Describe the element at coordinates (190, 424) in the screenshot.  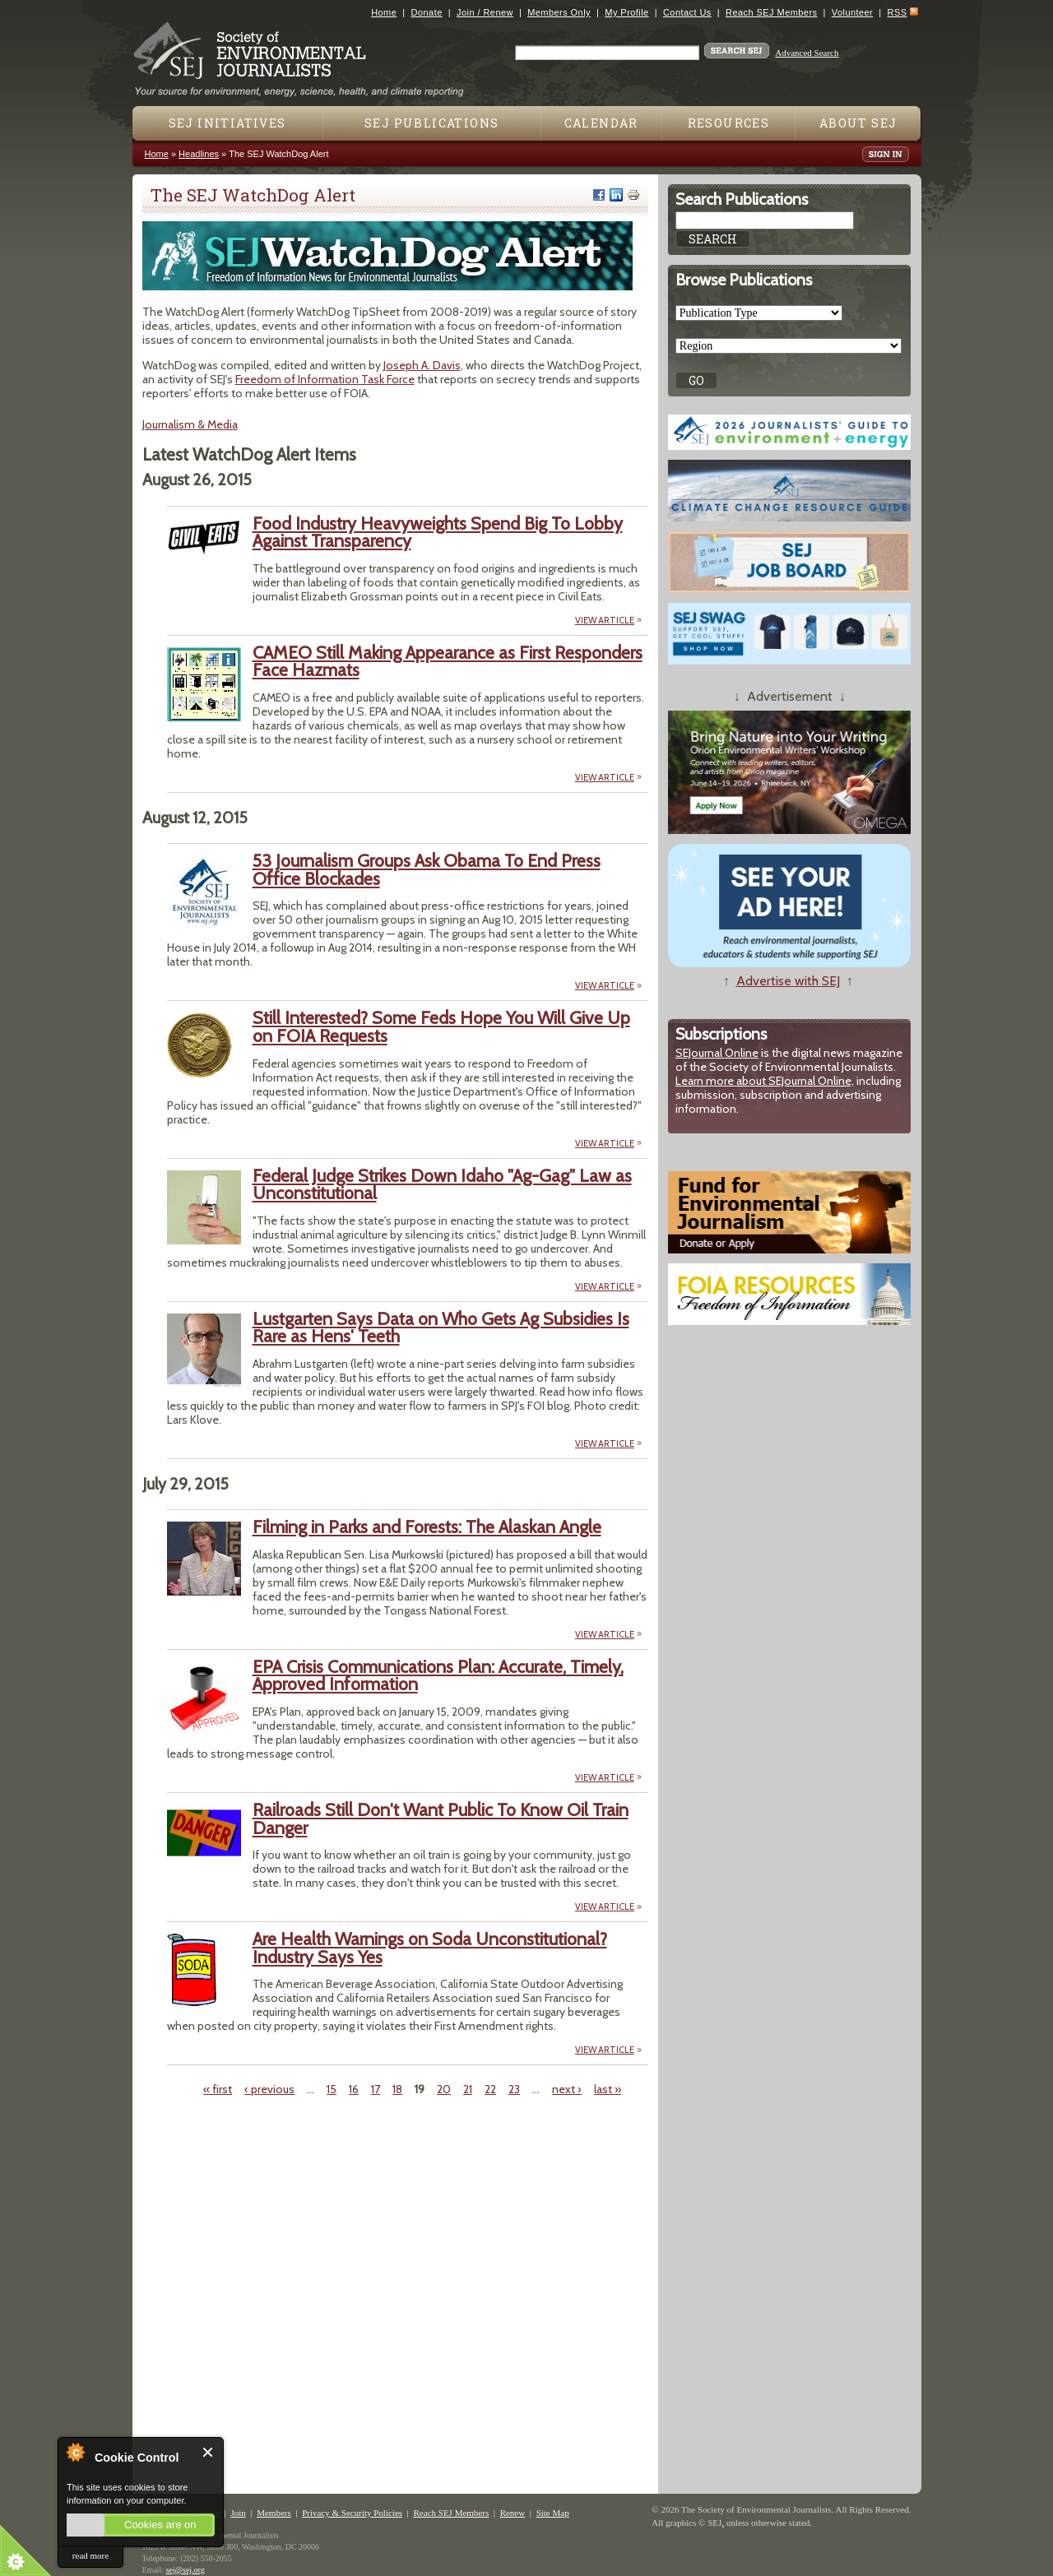
I see `Journalism & Media` at that location.